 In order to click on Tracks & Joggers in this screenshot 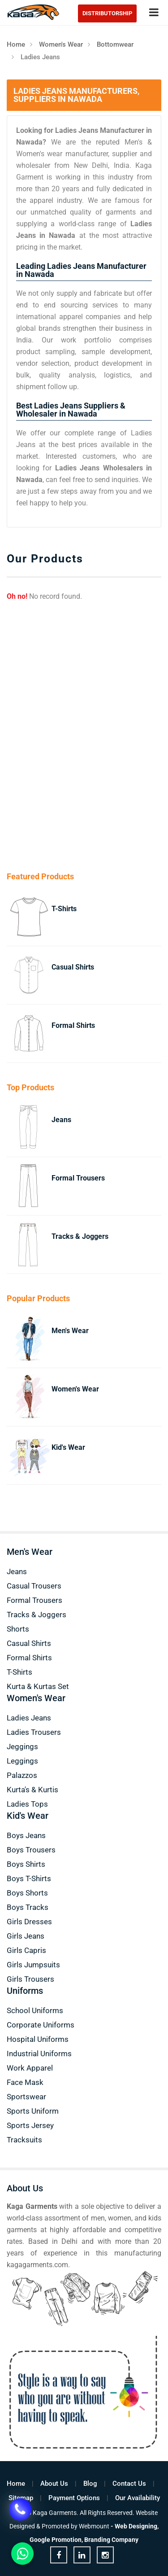, I will do `click(80, 1236)`.